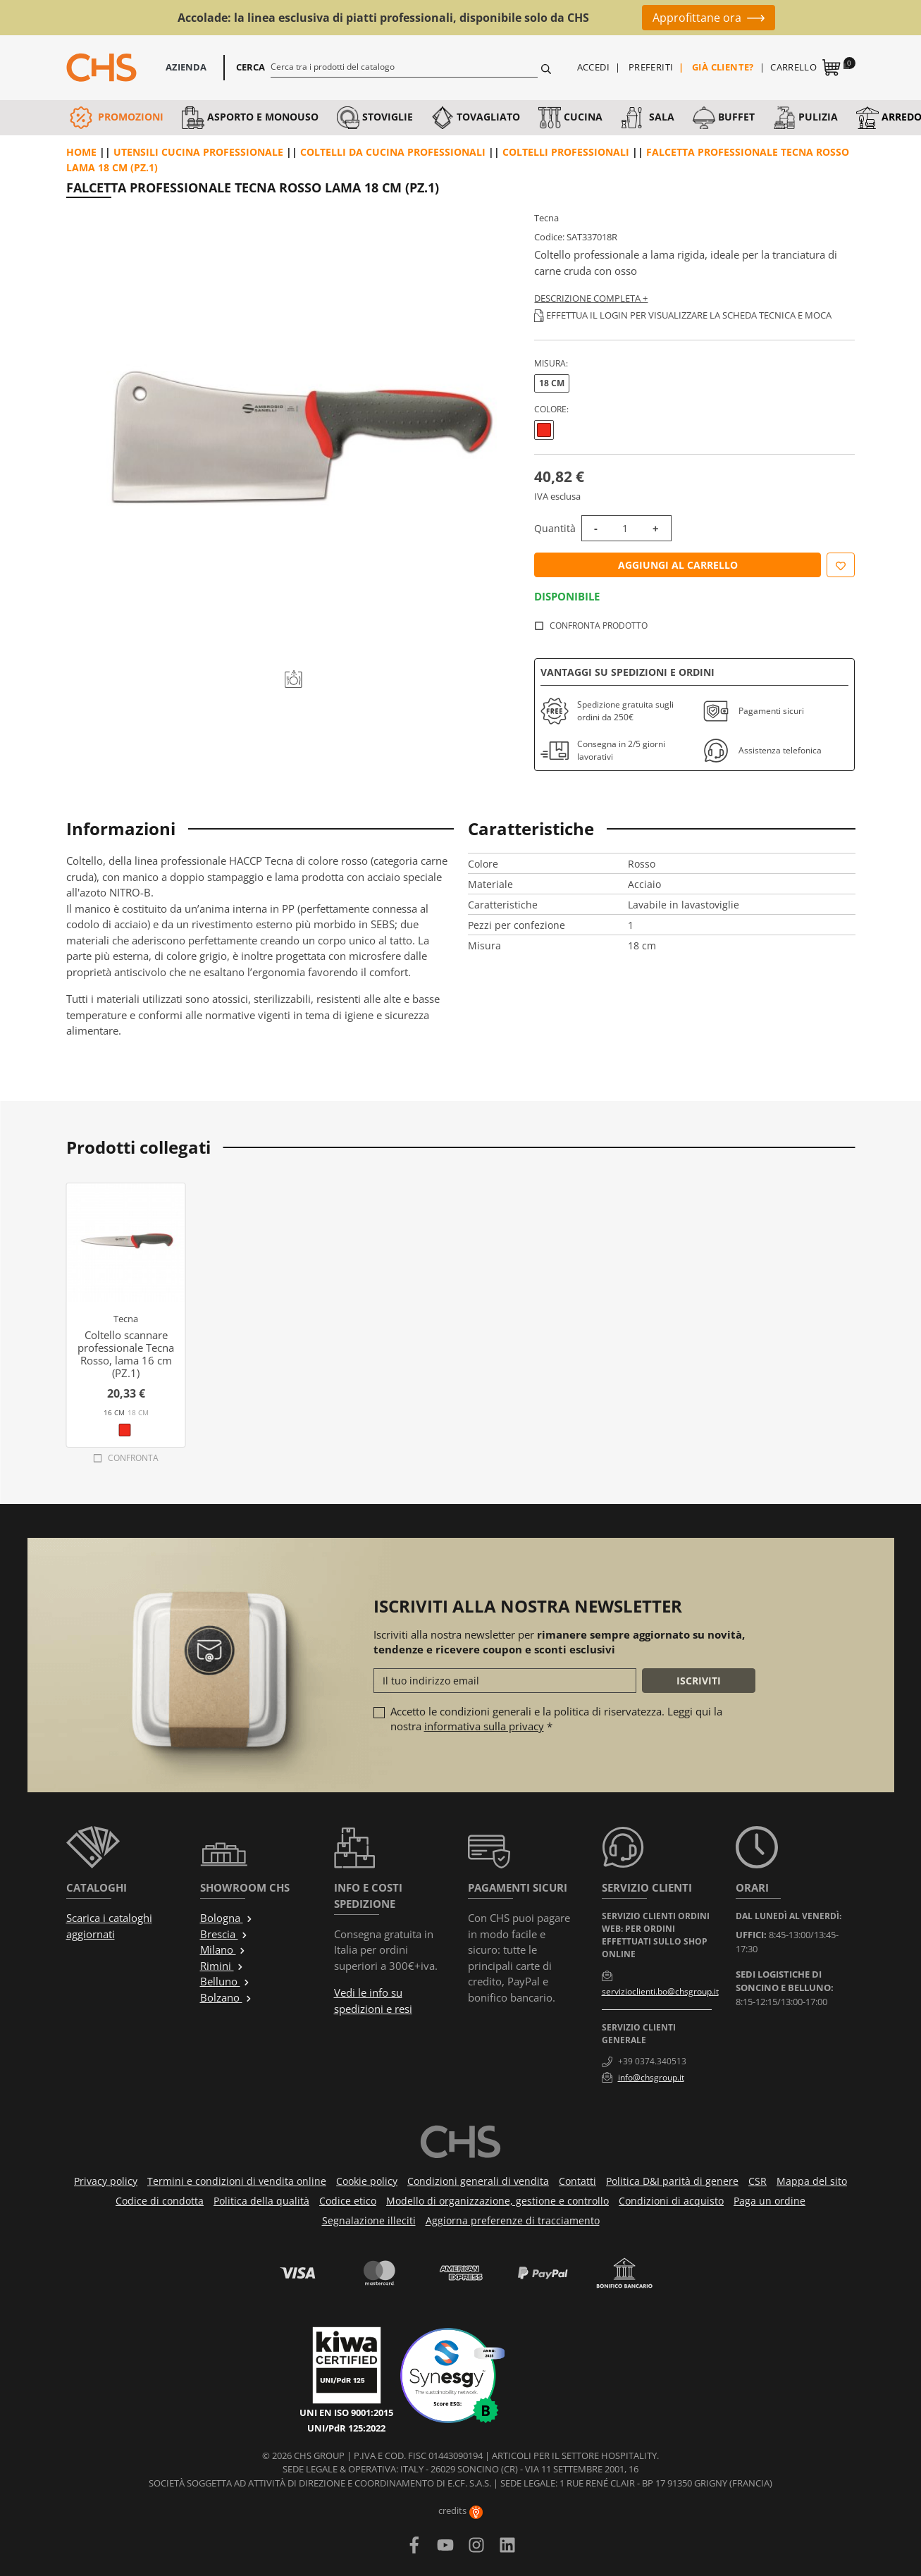  I want to click on Approfittane ora, so click(697, 17).